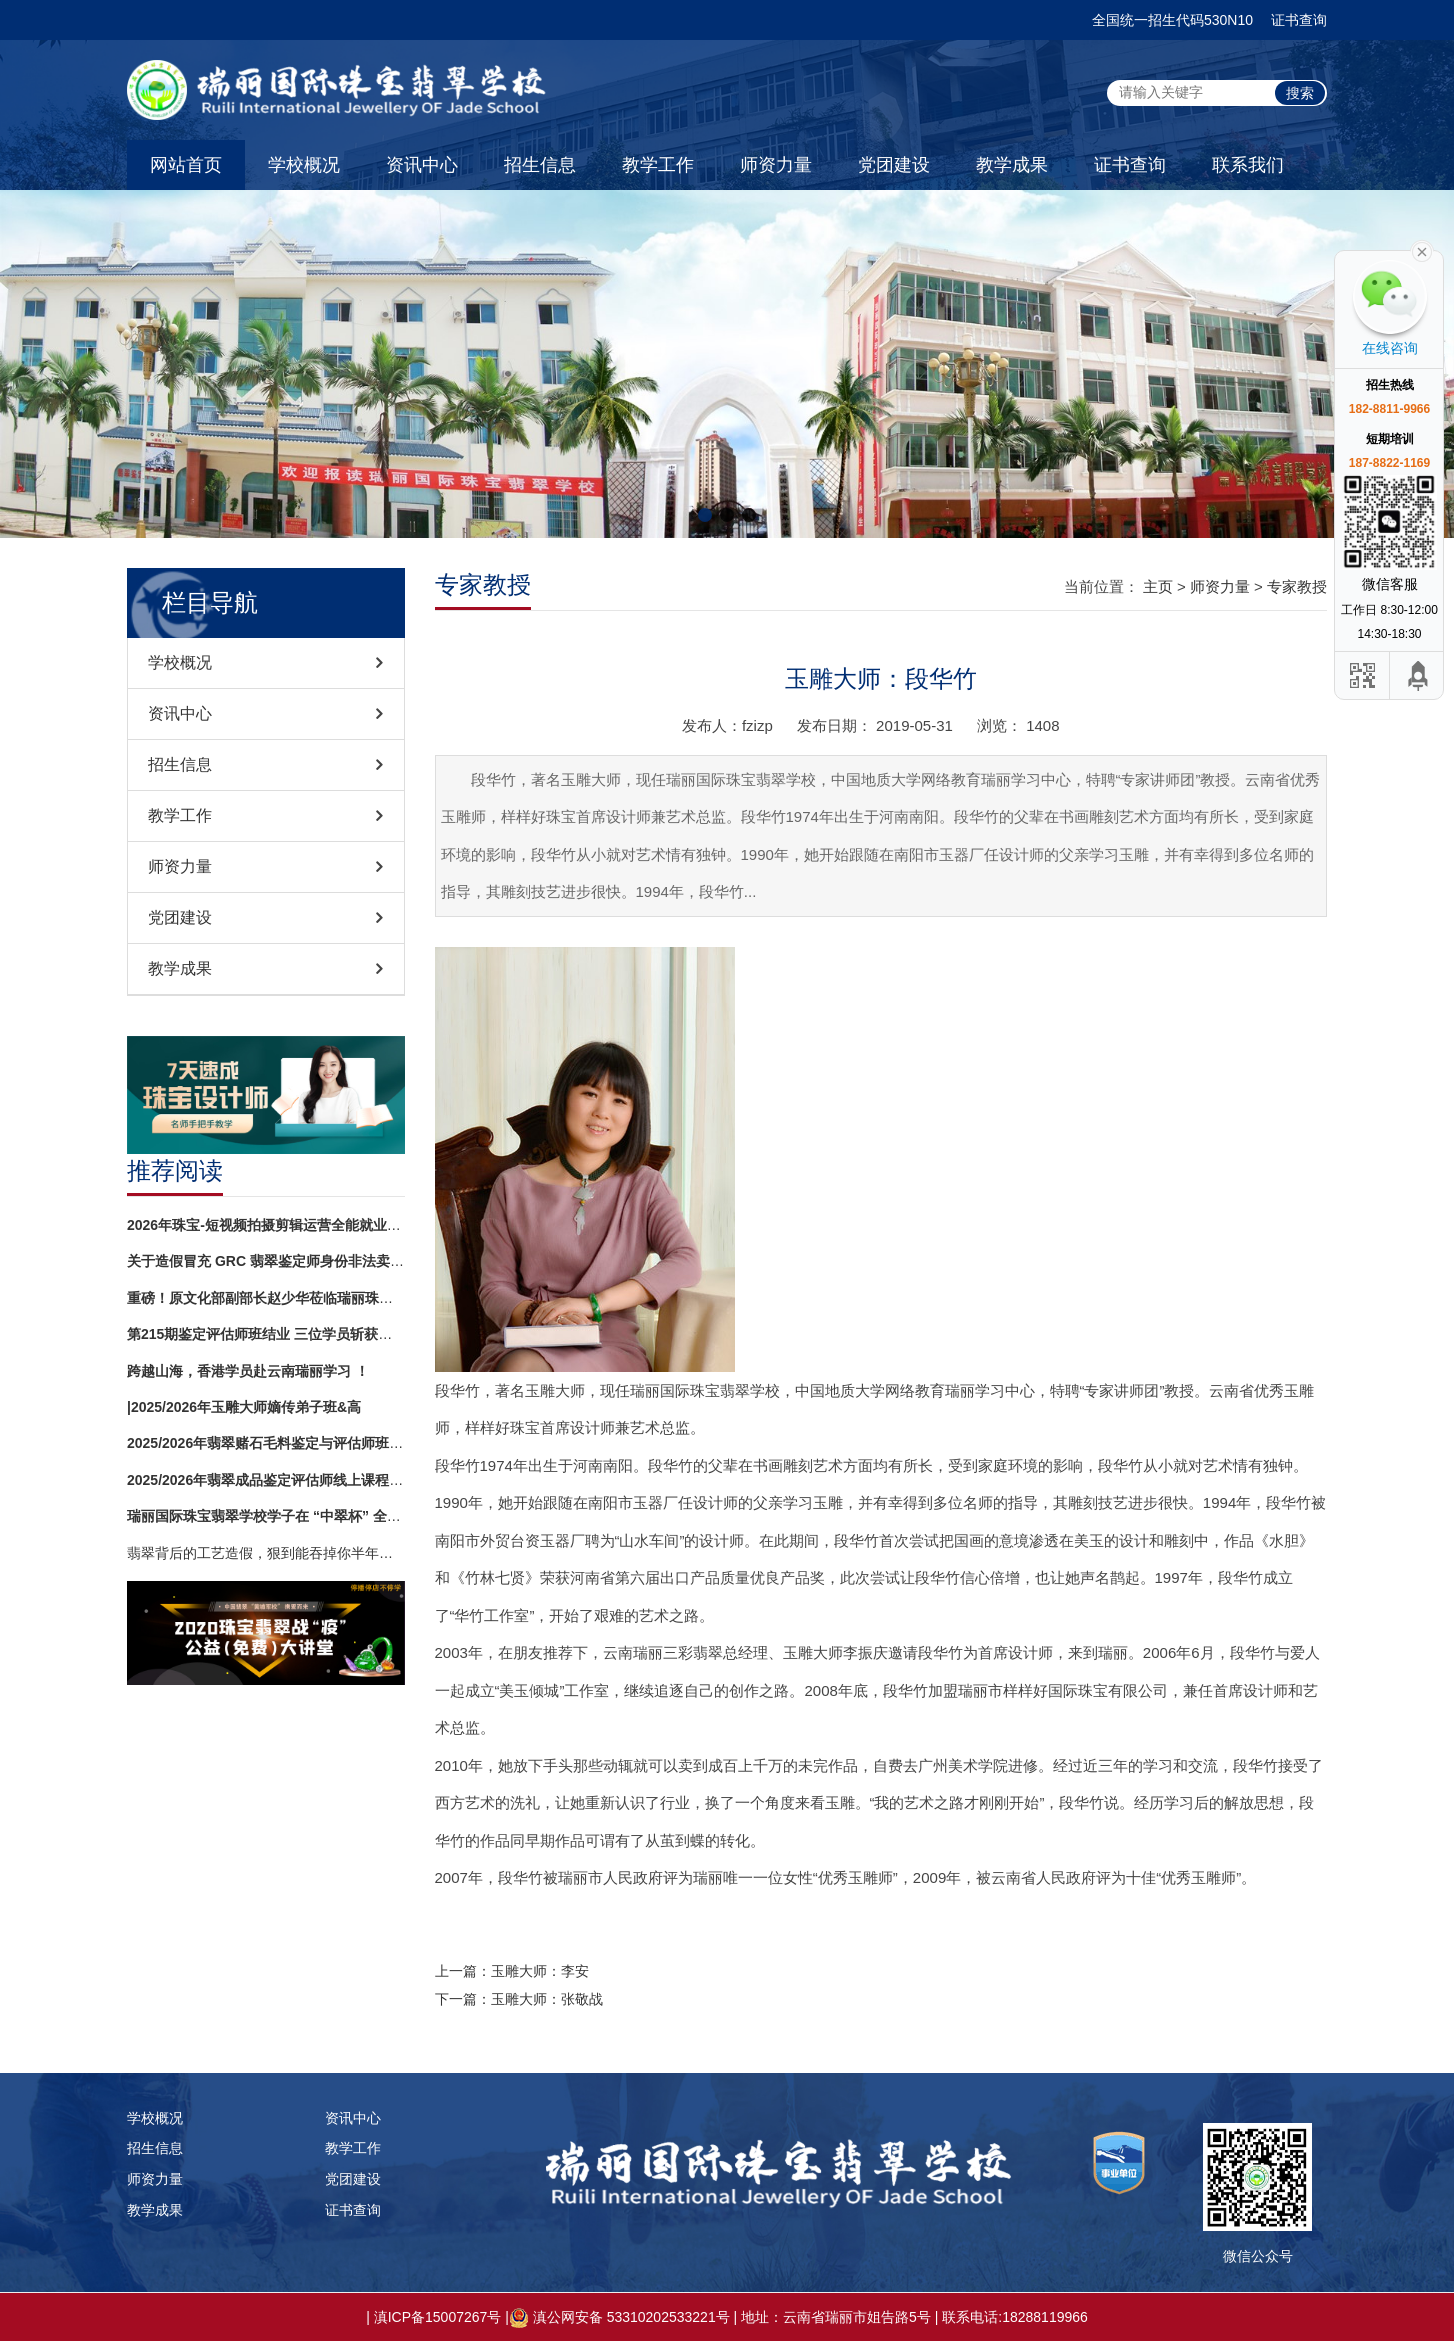 This screenshot has height=2341, width=1454. What do you see at coordinates (304, 165) in the screenshot?
I see `学校概况` at bounding box center [304, 165].